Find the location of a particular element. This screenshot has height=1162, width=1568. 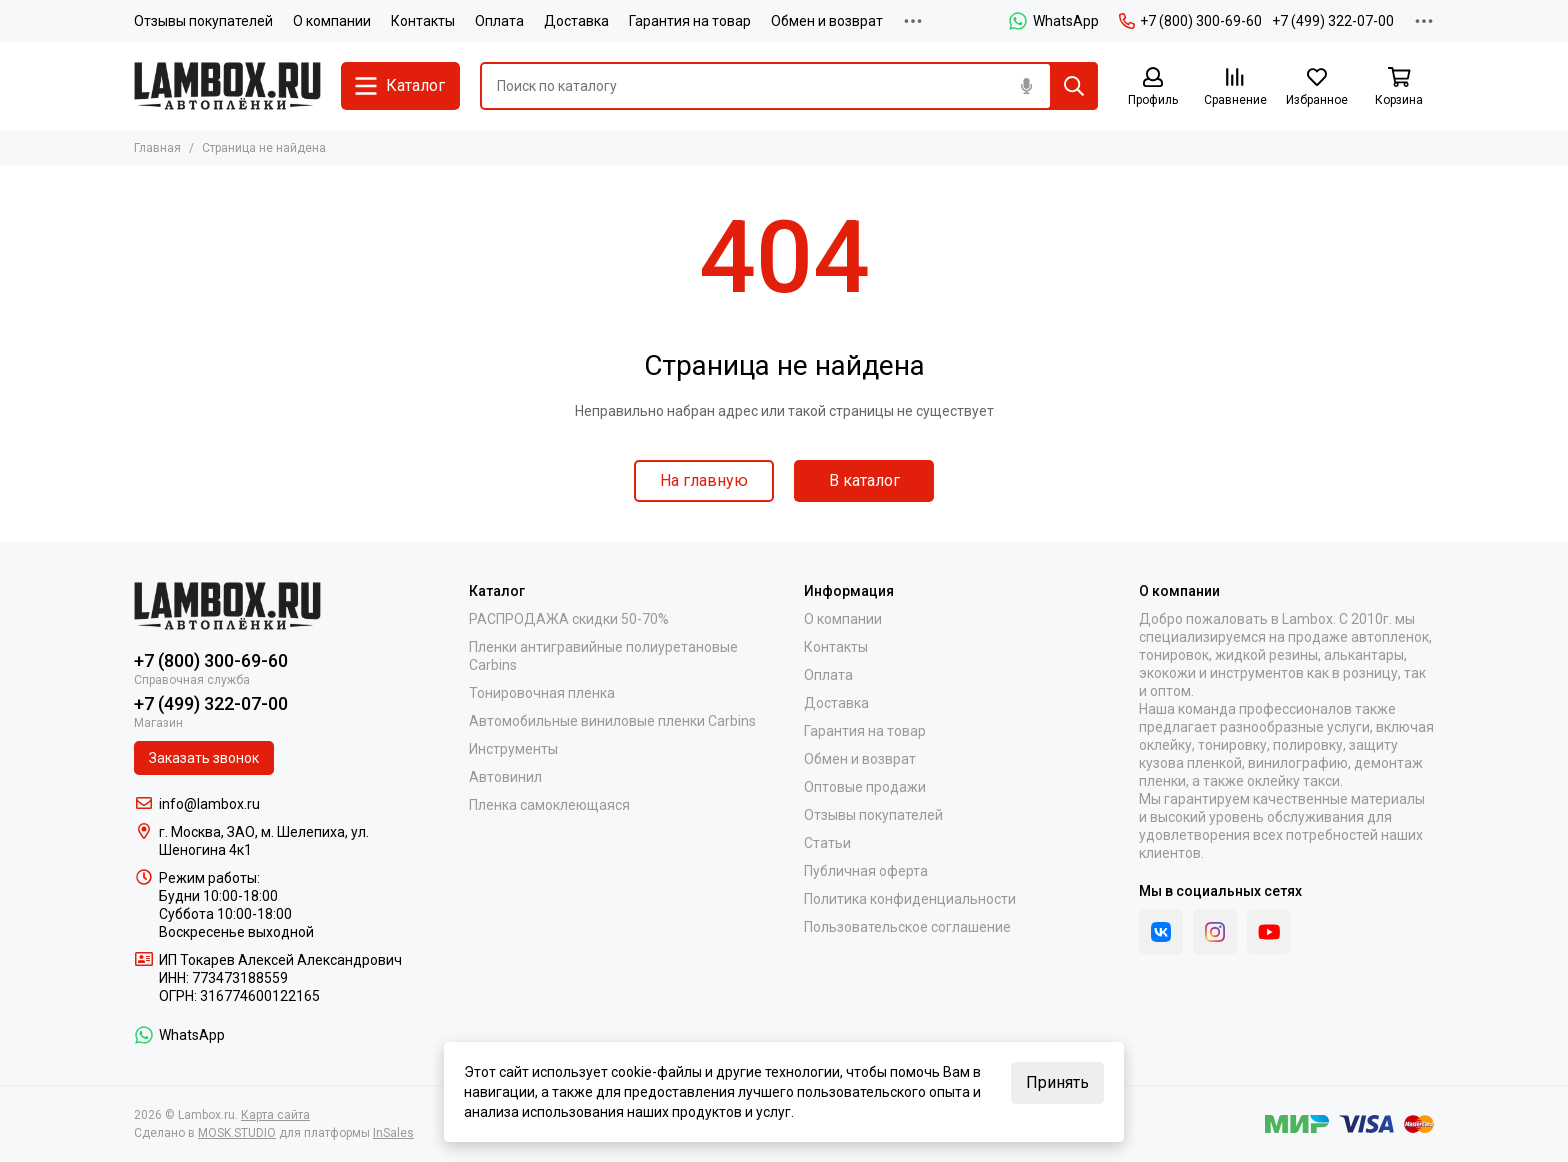

Автомобильные виниловые пленки Carbins is located at coordinates (612, 721).